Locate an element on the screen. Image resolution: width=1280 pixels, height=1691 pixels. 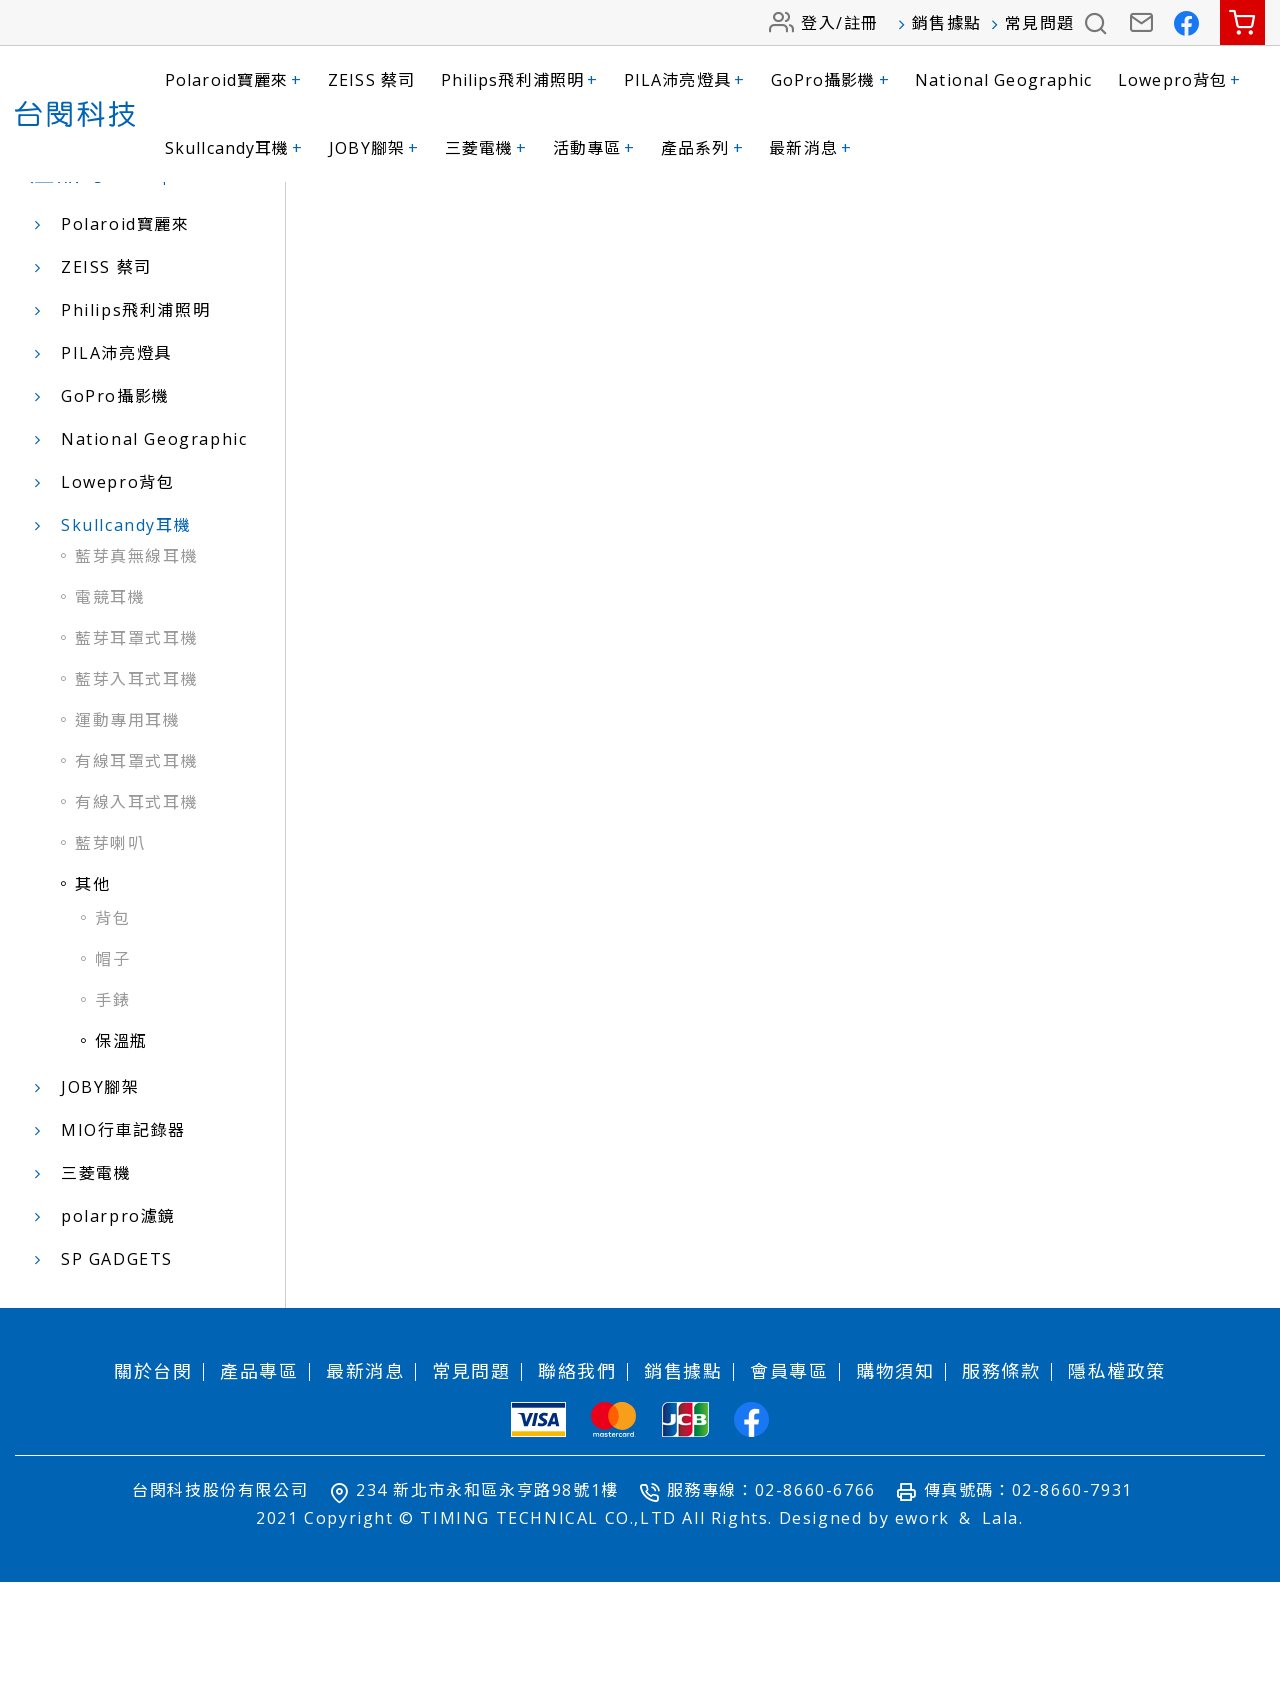
Polaroid寶麗來 is located at coordinates (233, 80).